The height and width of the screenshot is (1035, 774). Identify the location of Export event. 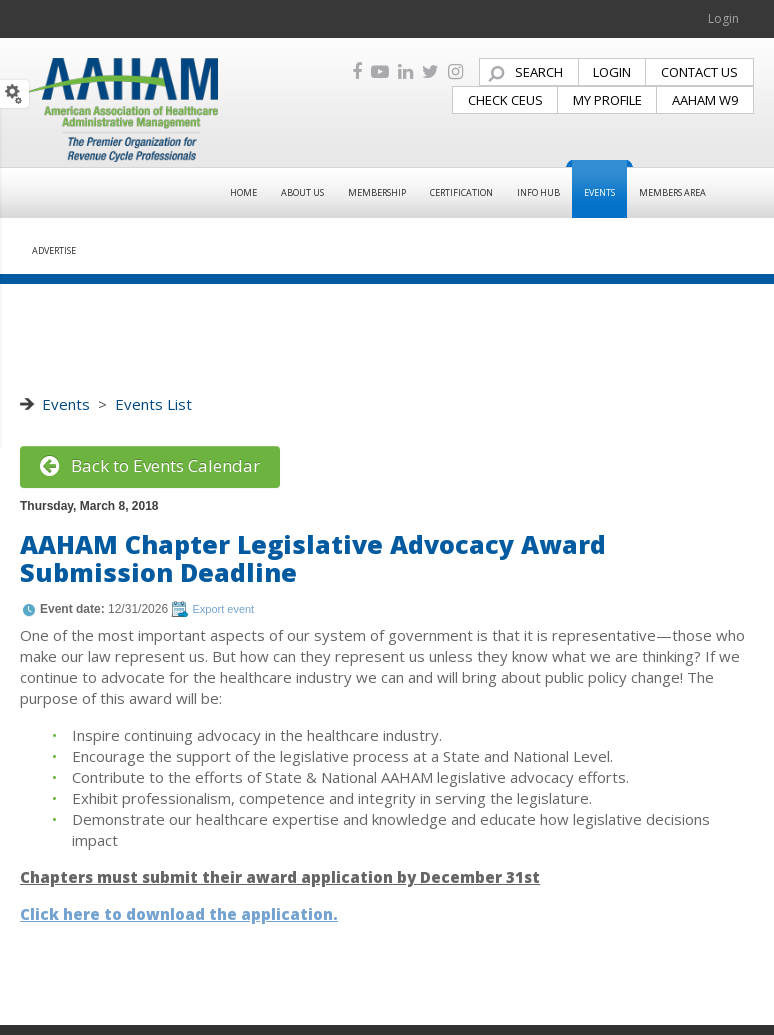
(223, 609).